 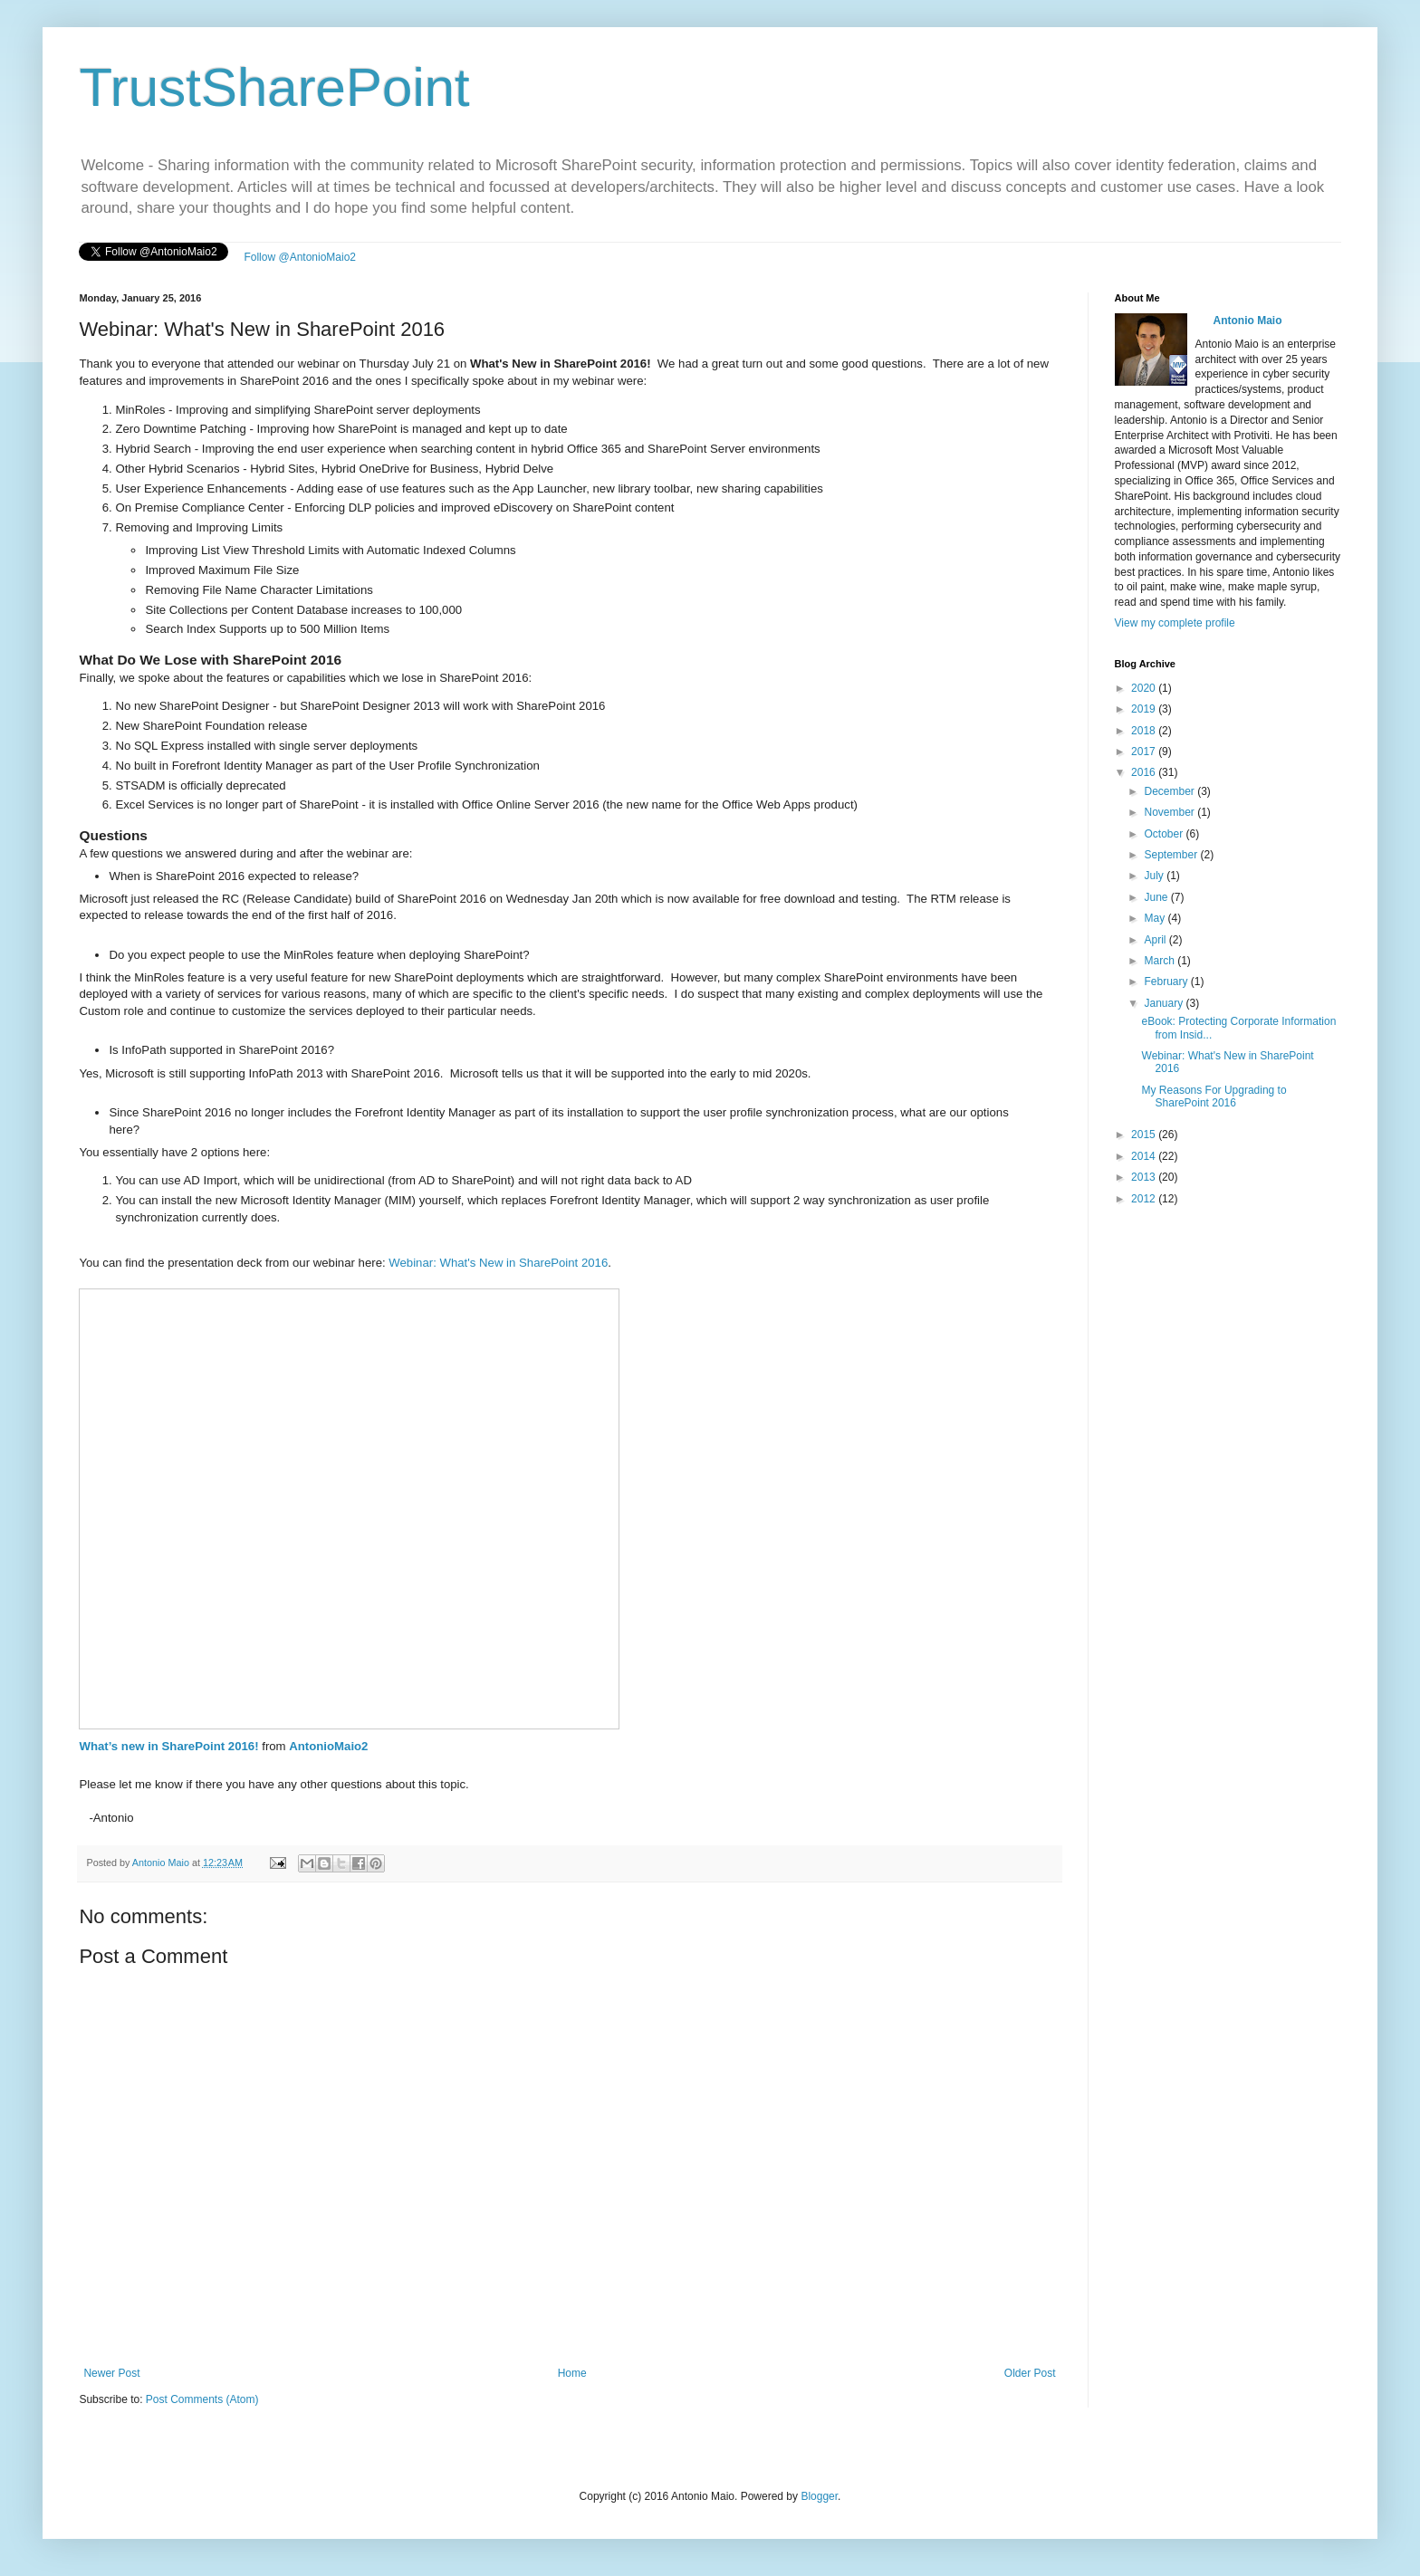 I want to click on AntonioMaio2, so click(x=328, y=1746).